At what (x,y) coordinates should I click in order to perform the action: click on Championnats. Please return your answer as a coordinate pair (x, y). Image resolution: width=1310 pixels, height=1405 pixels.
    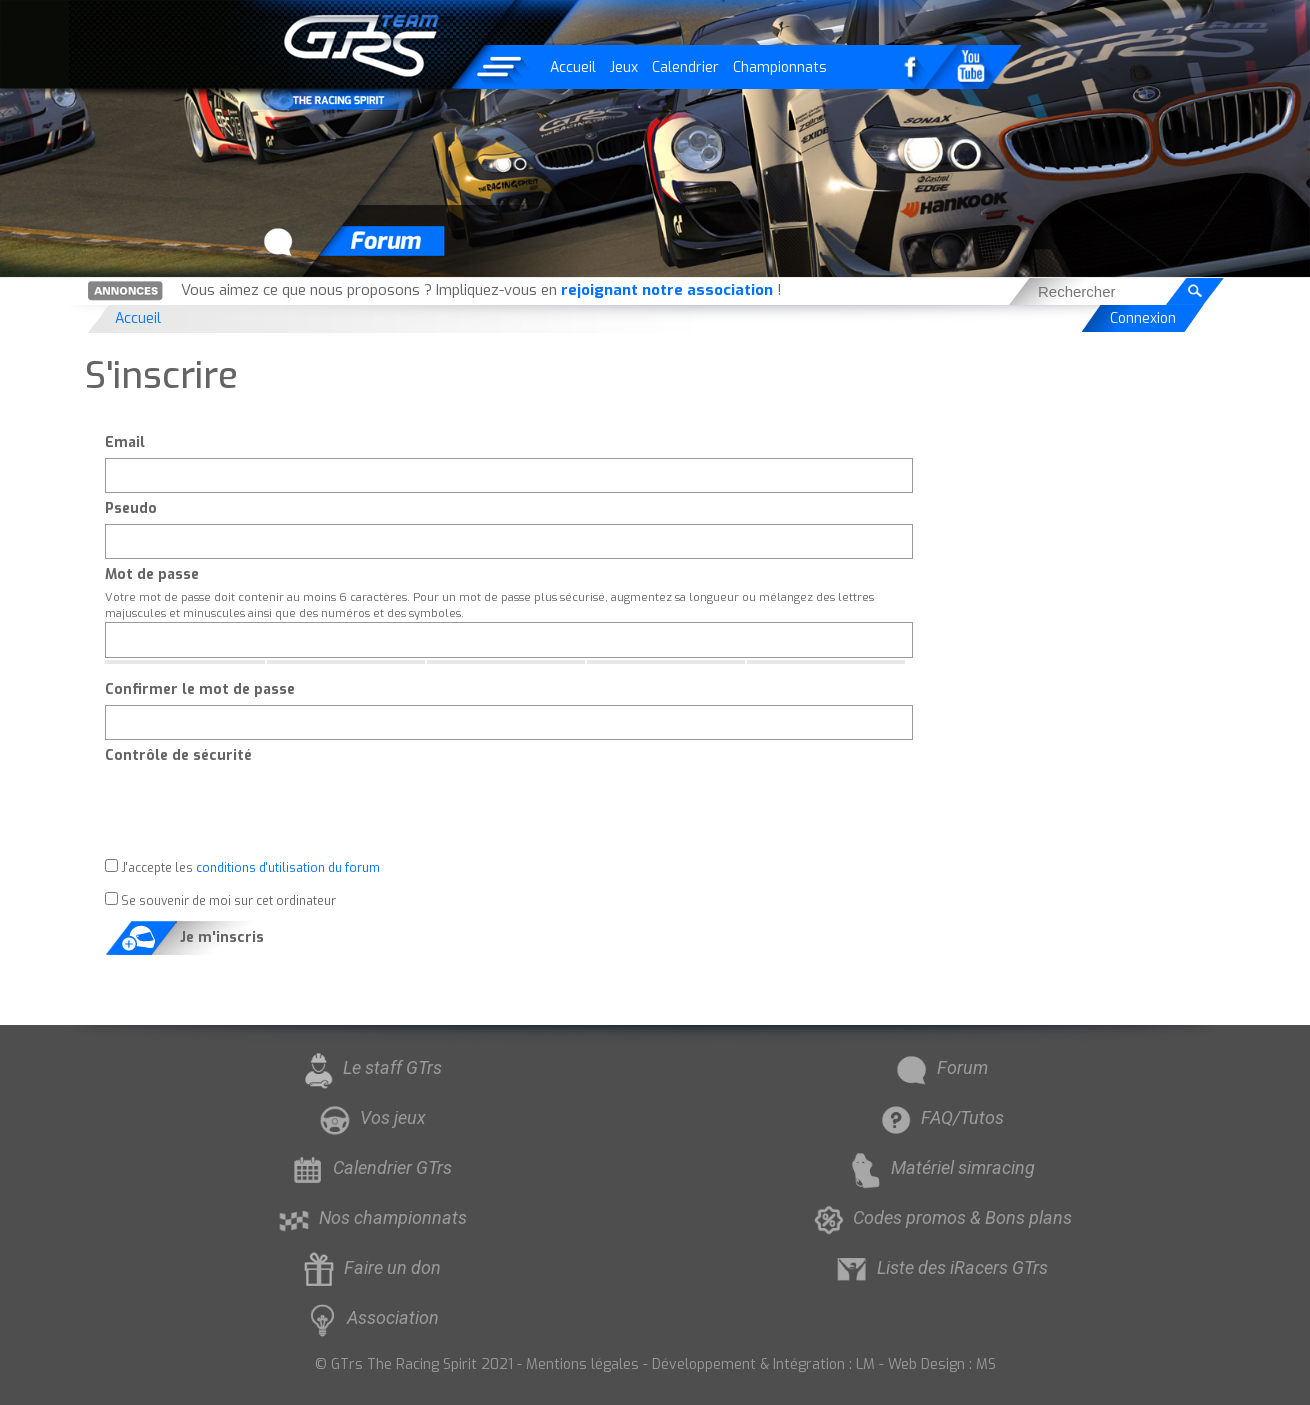
    Looking at the image, I should click on (780, 67).